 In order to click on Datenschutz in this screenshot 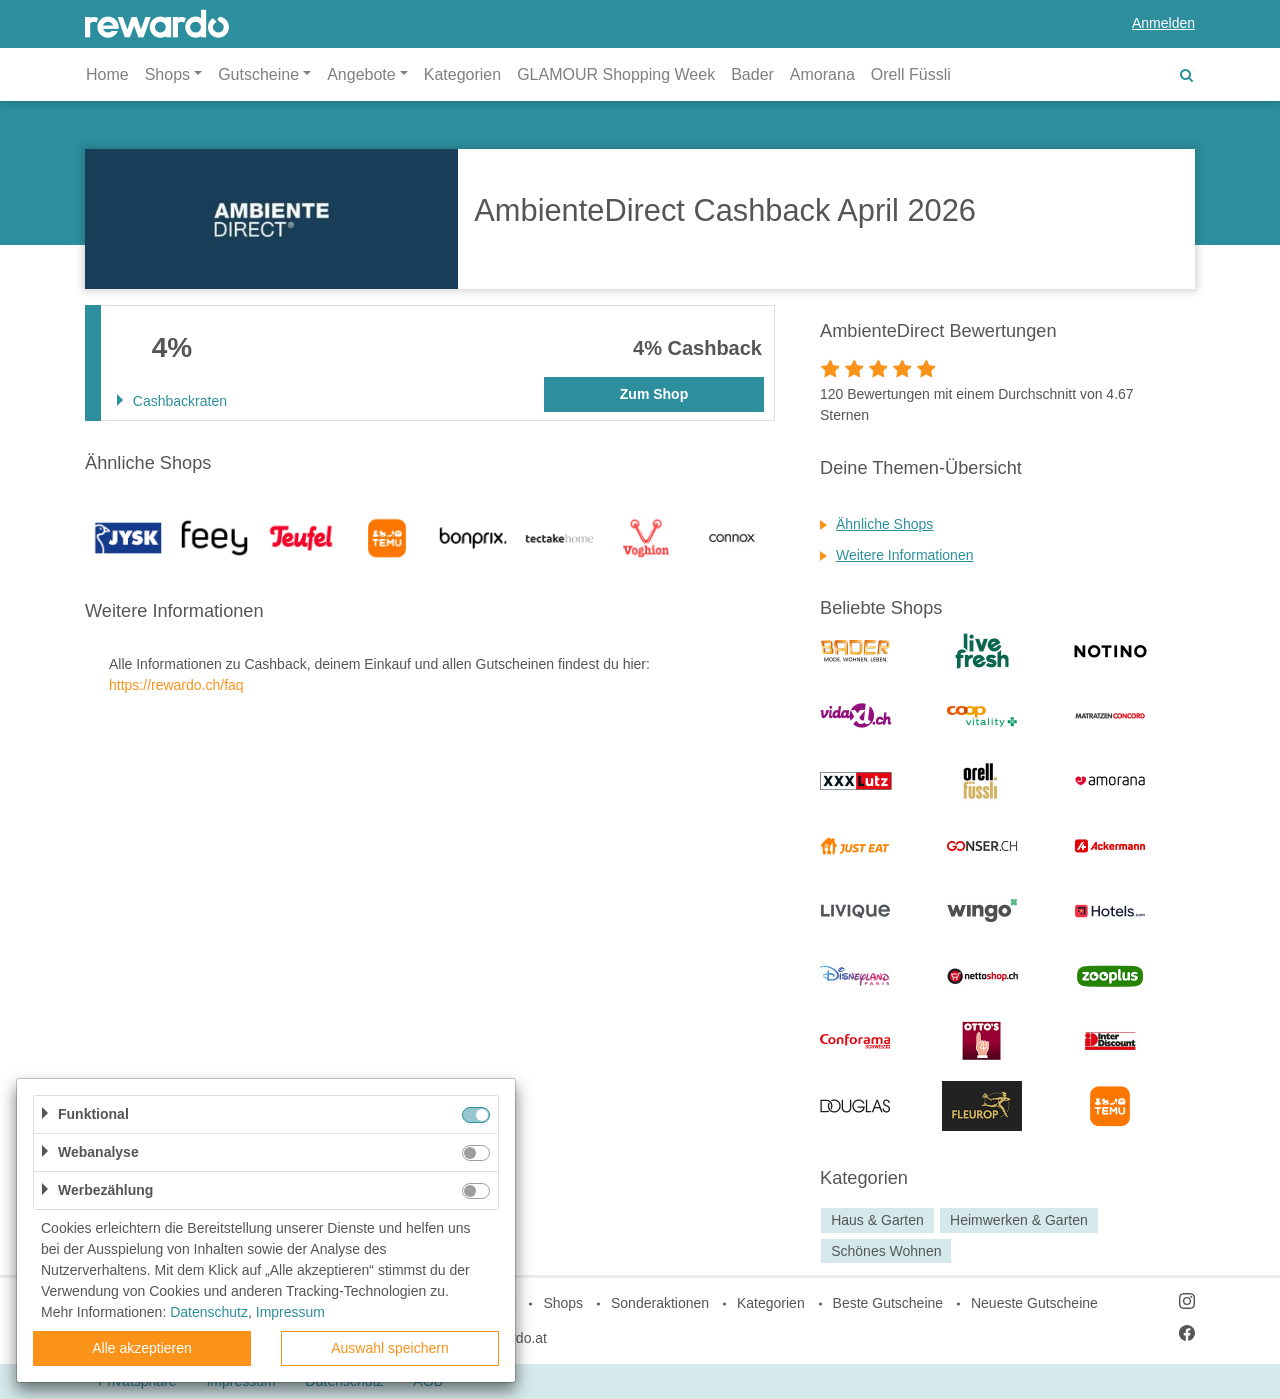, I will do `click(209, 1312)`.